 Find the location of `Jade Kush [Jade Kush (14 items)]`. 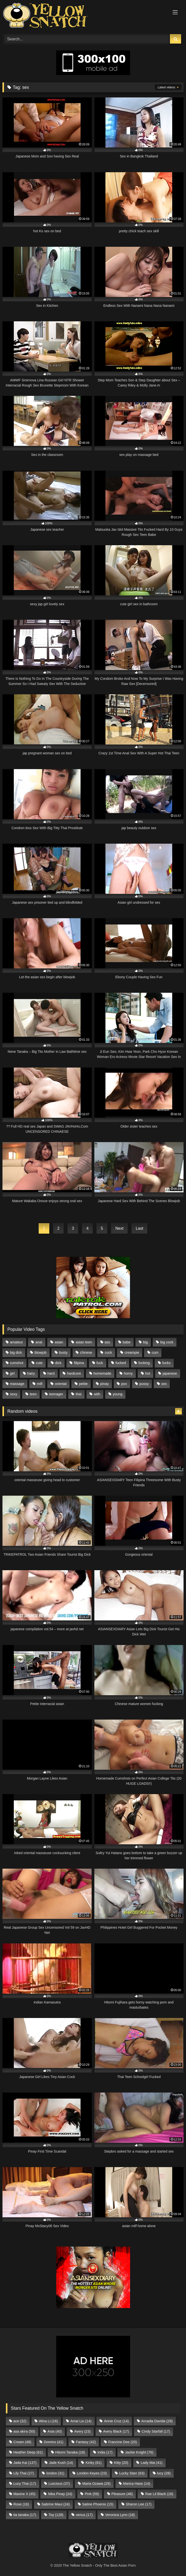

Jade Kush [Jade Kush (14 items)] is located at coordinates (61, 2463).